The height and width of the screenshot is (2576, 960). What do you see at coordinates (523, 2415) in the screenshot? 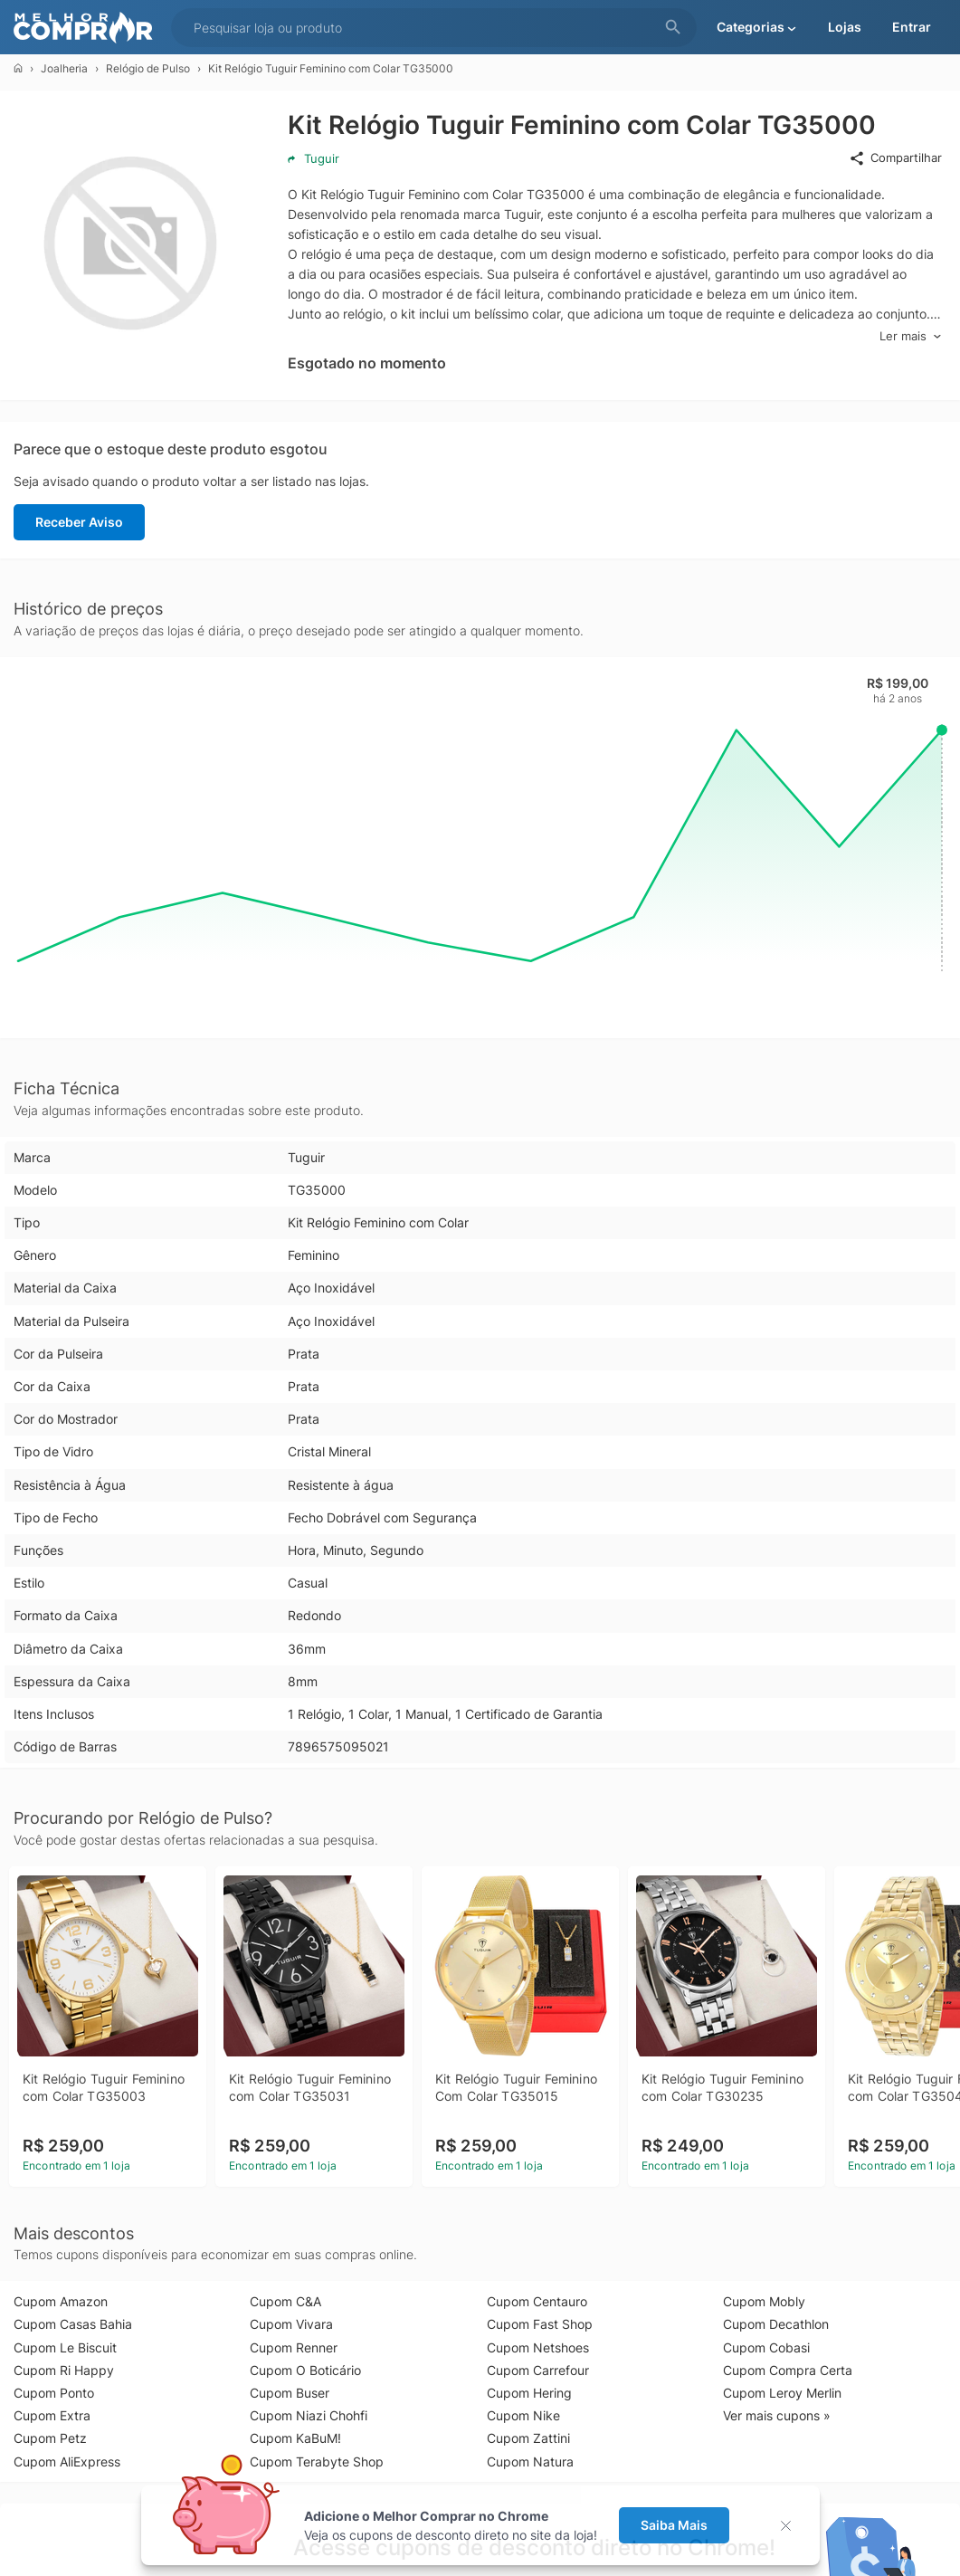
I see `Cupom Nike` at bounding box center [523, 2415].